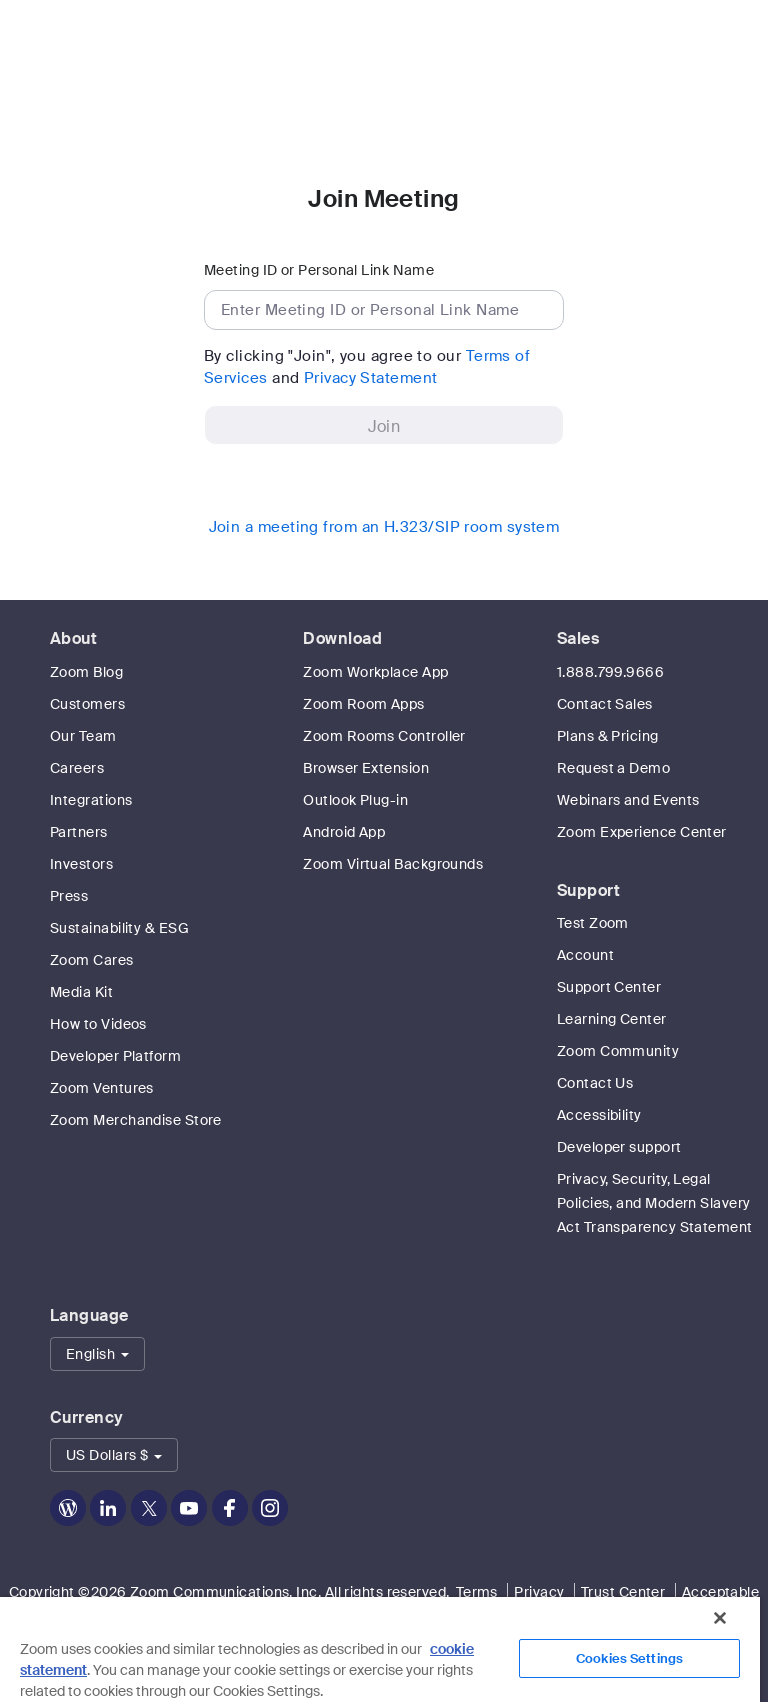 The height and width of the screenshot is (1702, 768). I want to click on Zoom Experience Center, so click(642, 832).